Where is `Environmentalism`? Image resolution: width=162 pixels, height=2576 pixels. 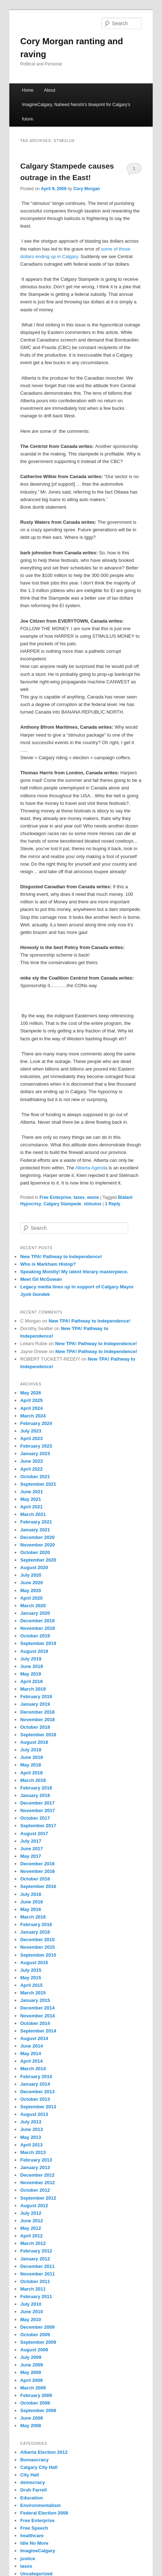
Environmentalism is located at coordinates (40, 2505).